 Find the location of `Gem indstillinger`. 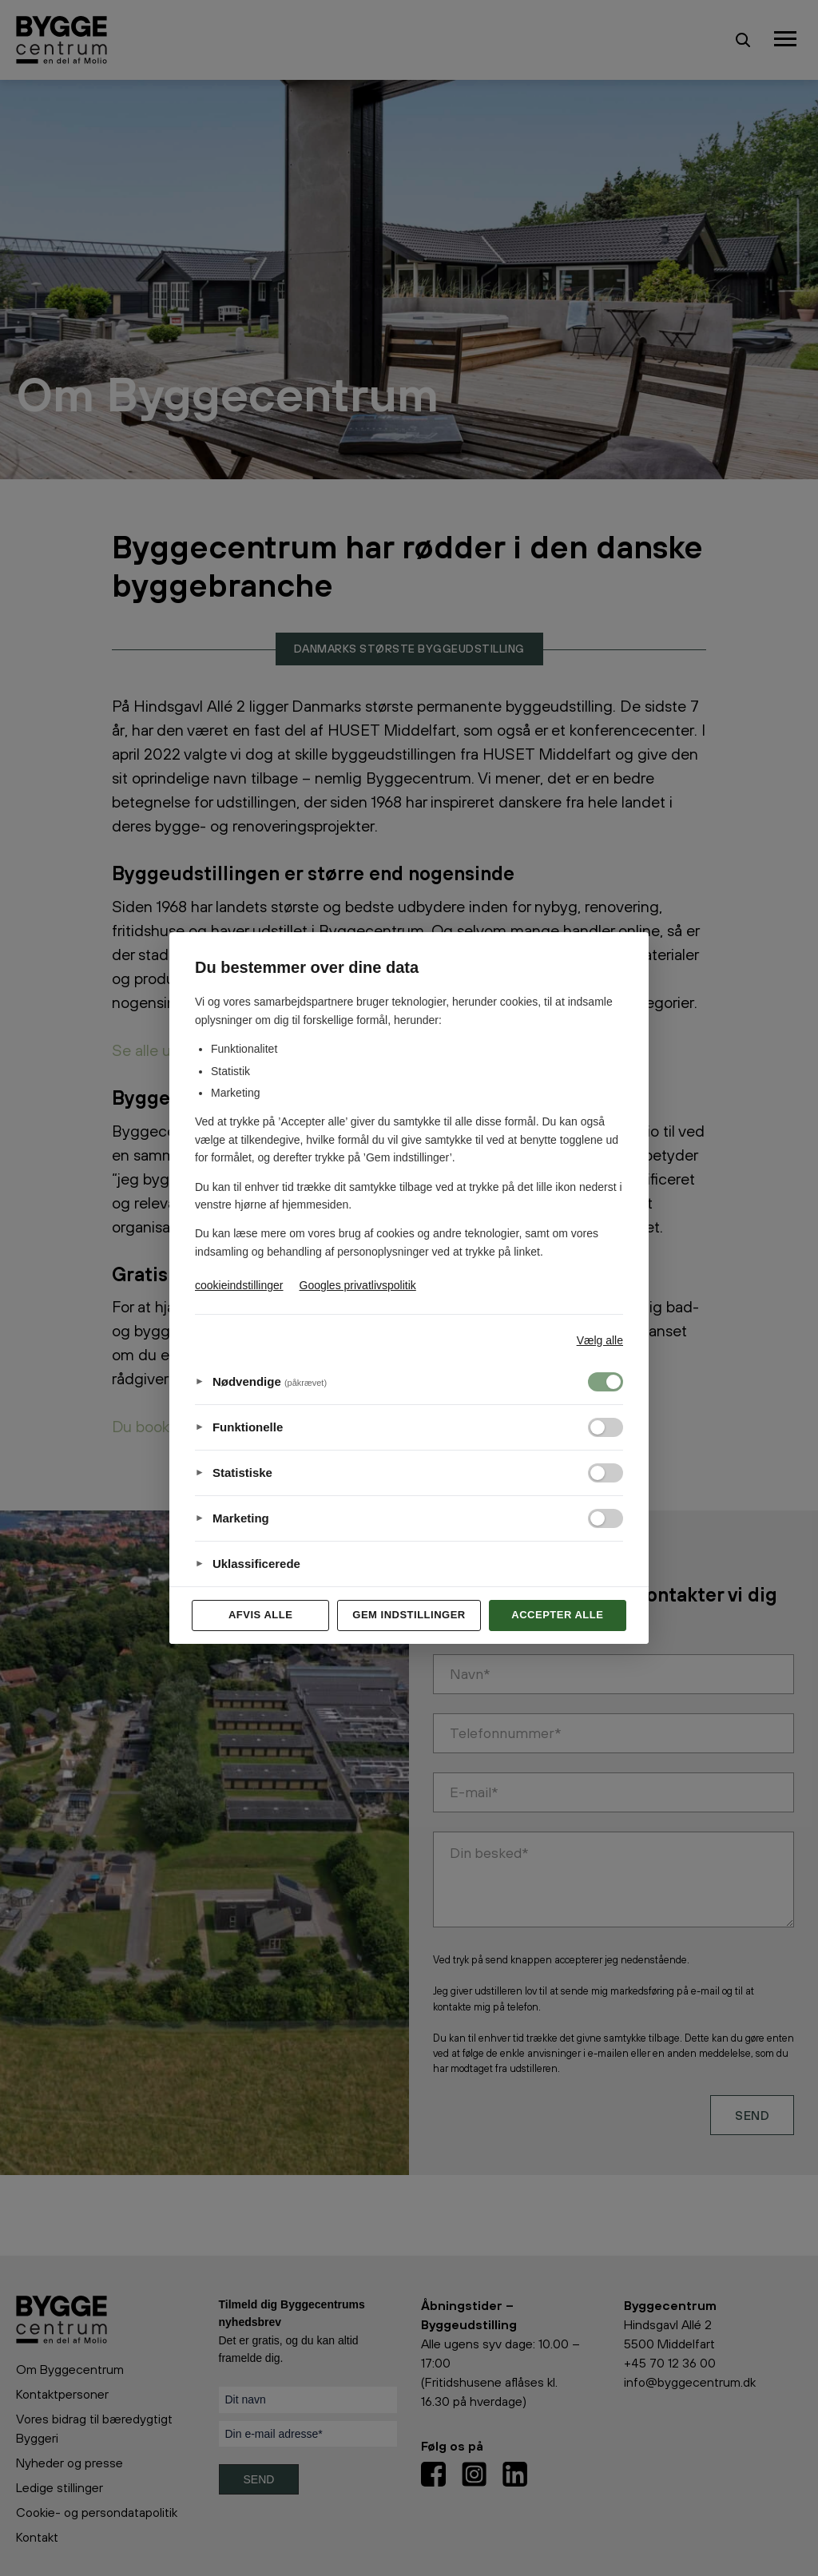

Gem indstillinger is located at coordinates (408, 1615).